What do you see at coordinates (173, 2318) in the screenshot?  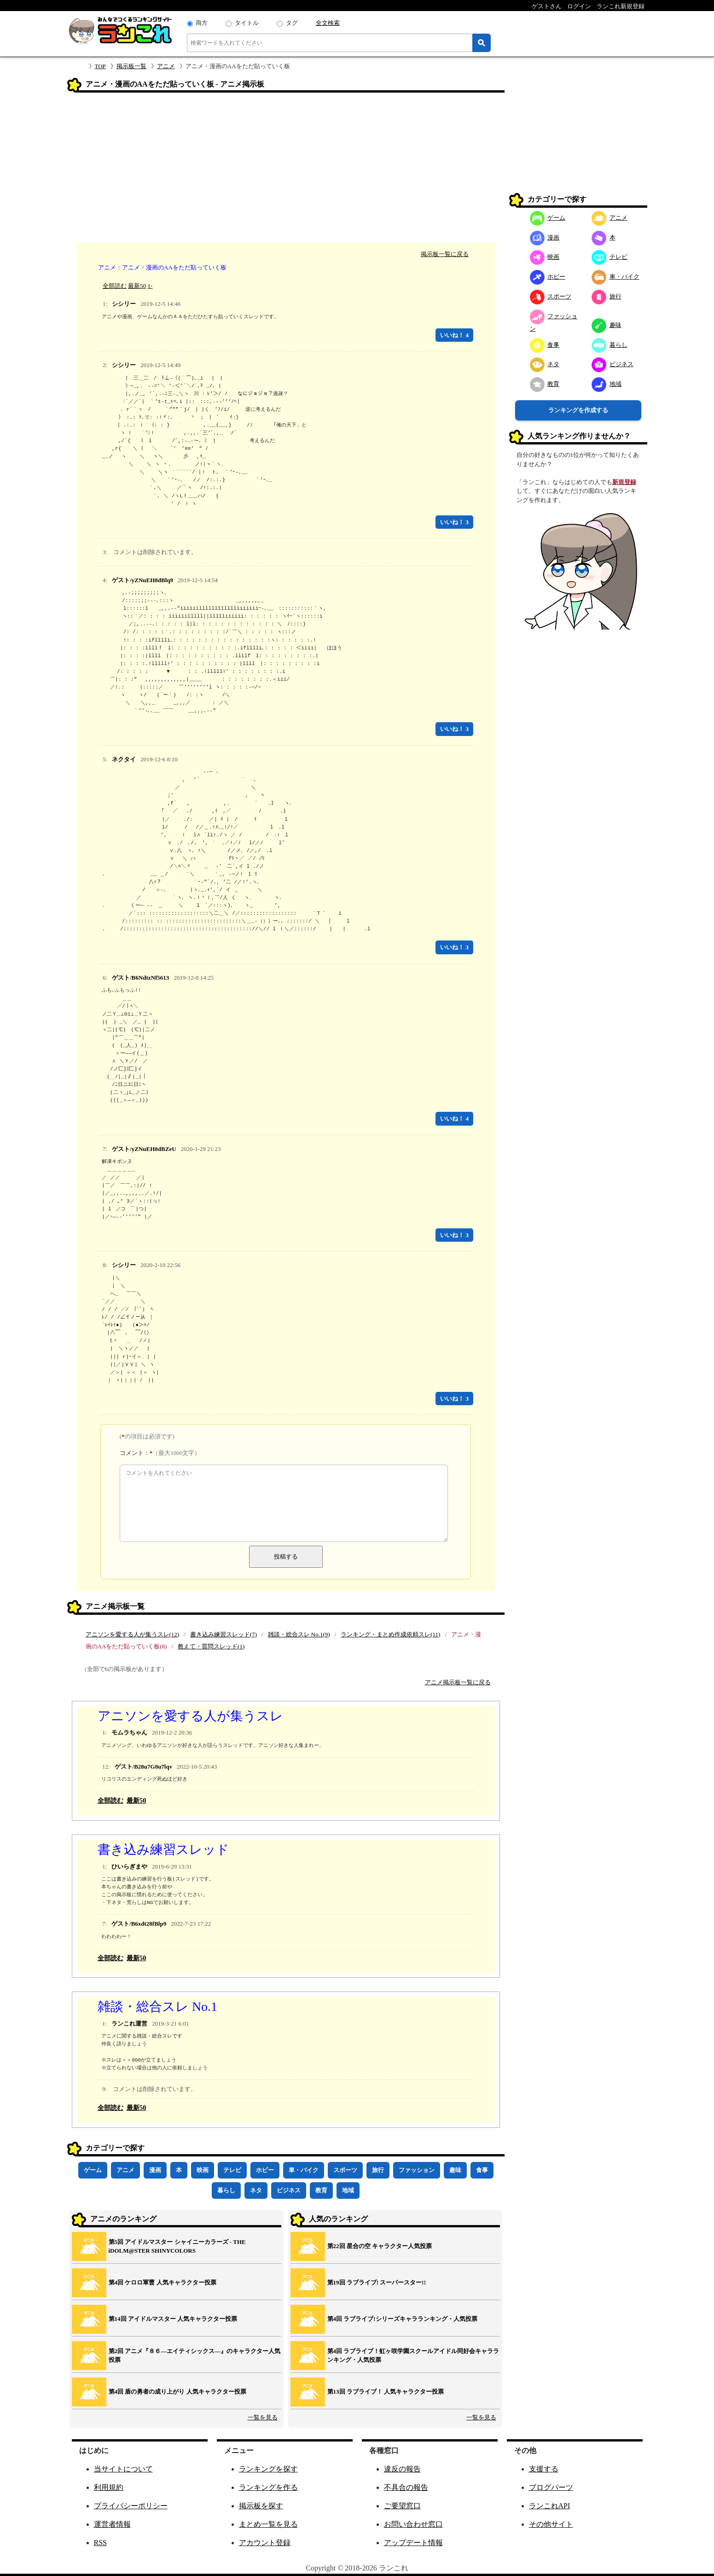 I see `第14回 アイドルマスター 人気キャラクター投票` at bounding box center [173, 2318].